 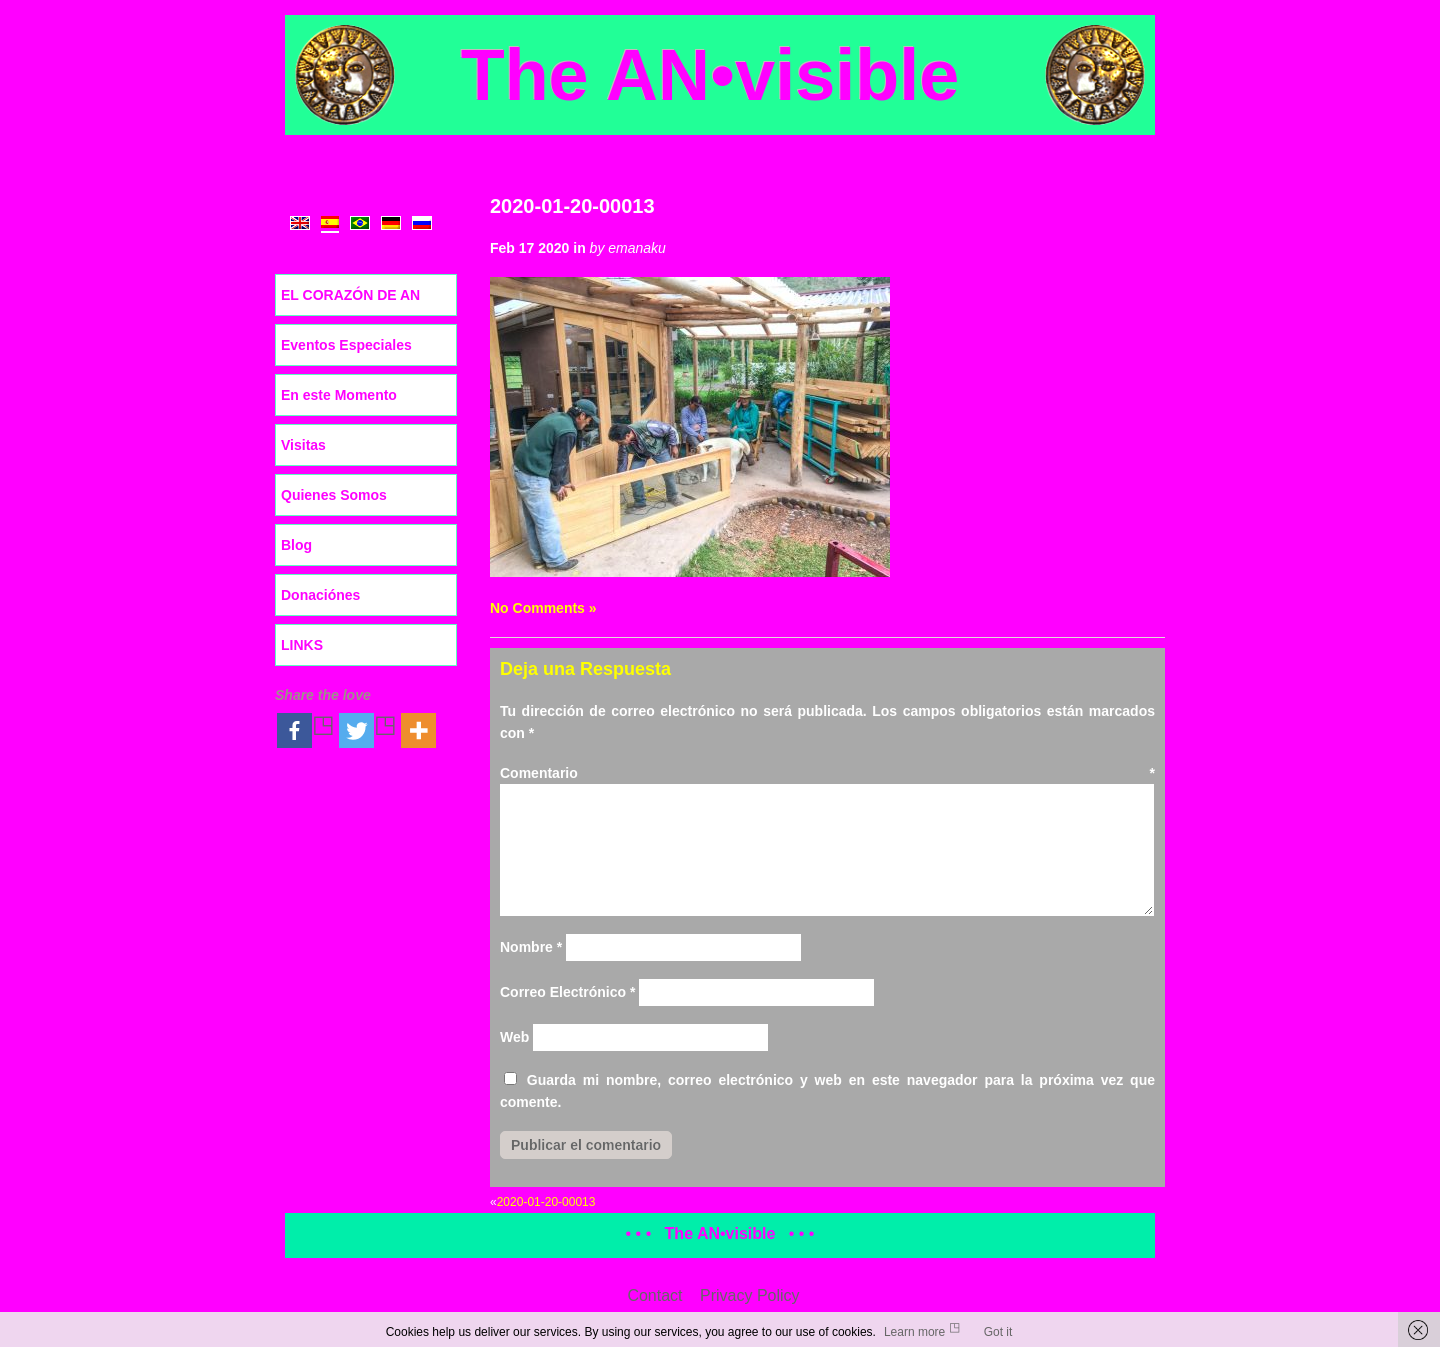 What do you see at coordinates (306, 730) in the screenshot?
I see `[Facebook]` at bounding box center [306, 730].